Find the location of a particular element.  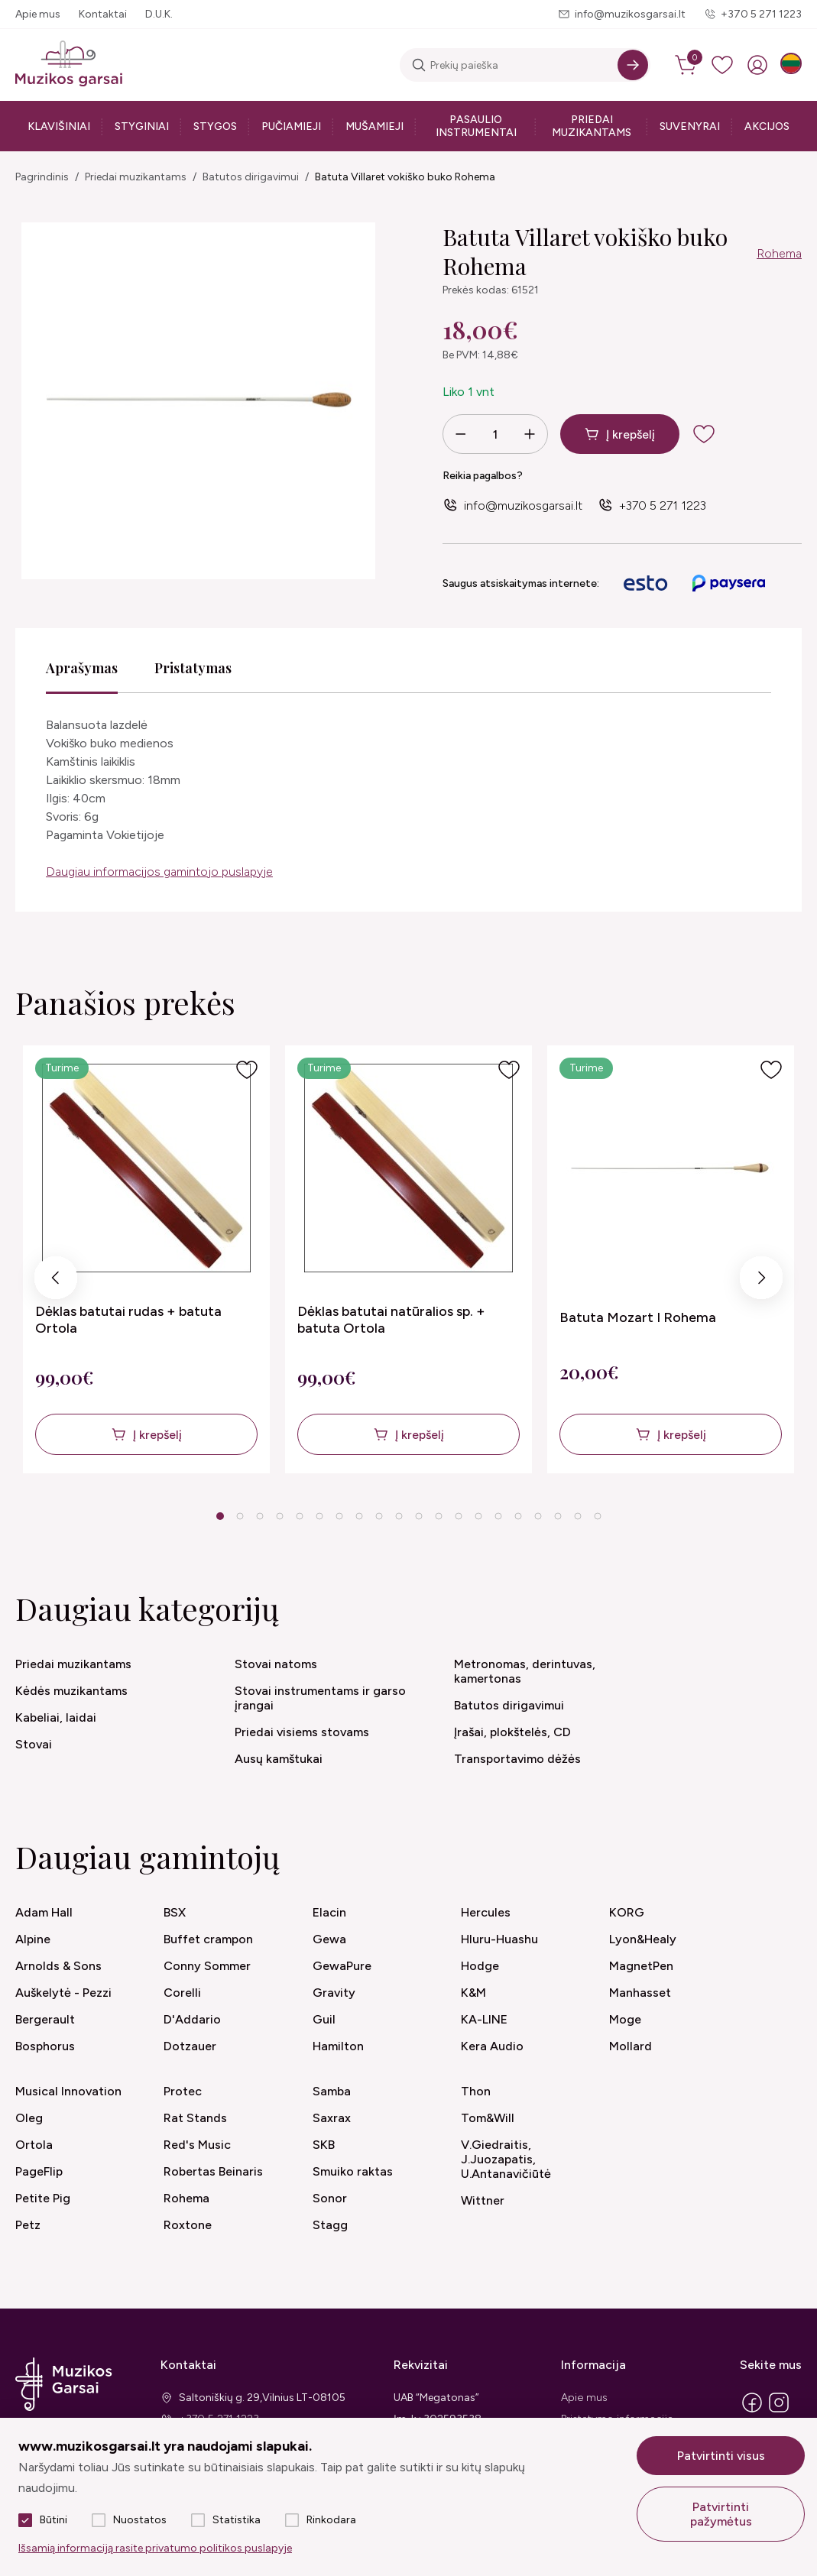

[add to wishlist] is located at coordinates (716, 434).